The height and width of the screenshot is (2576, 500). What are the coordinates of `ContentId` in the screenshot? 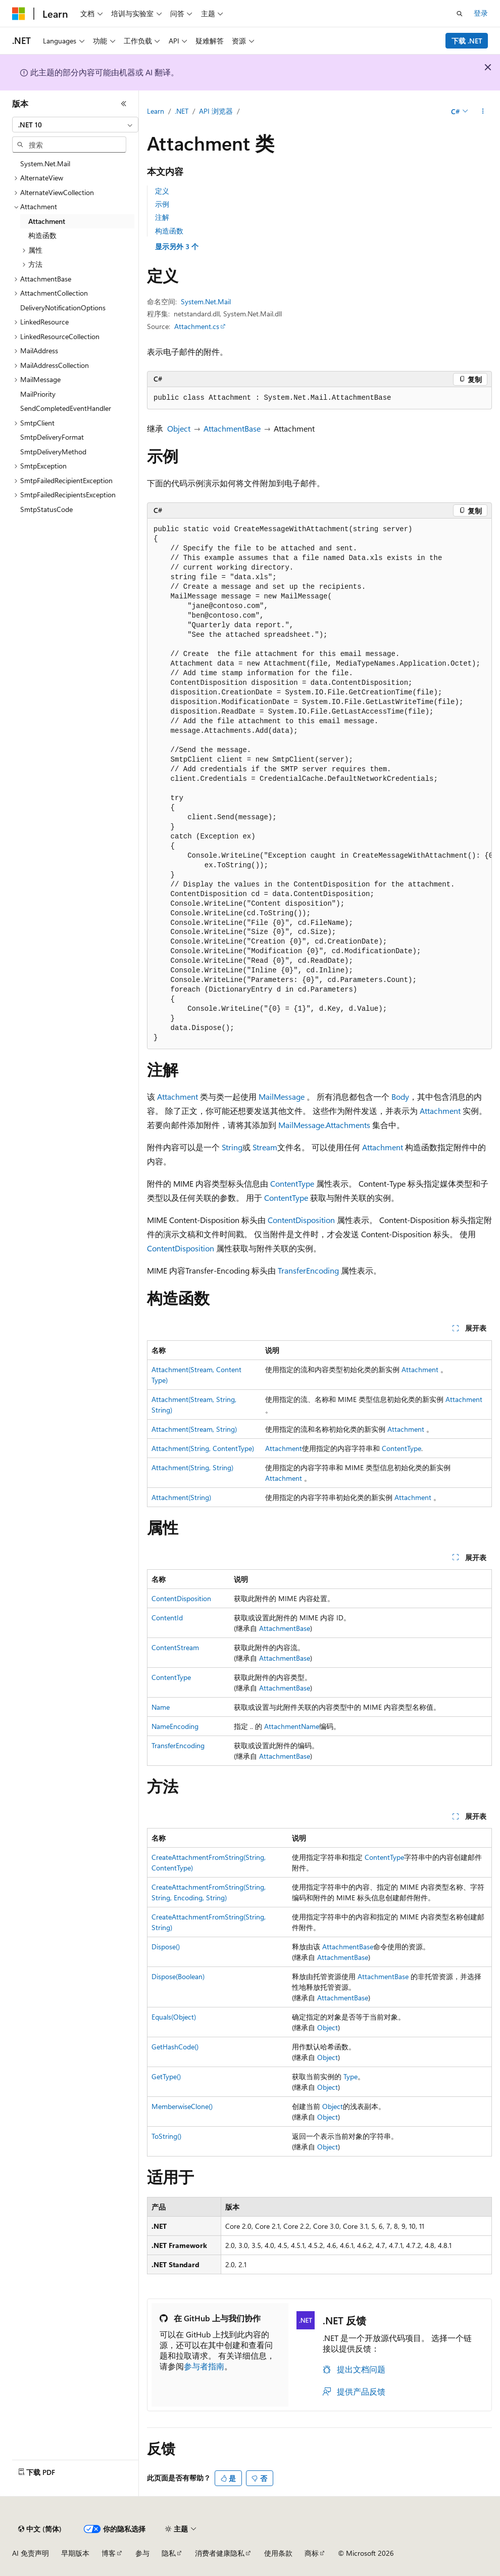 It's located at (167, 1617).